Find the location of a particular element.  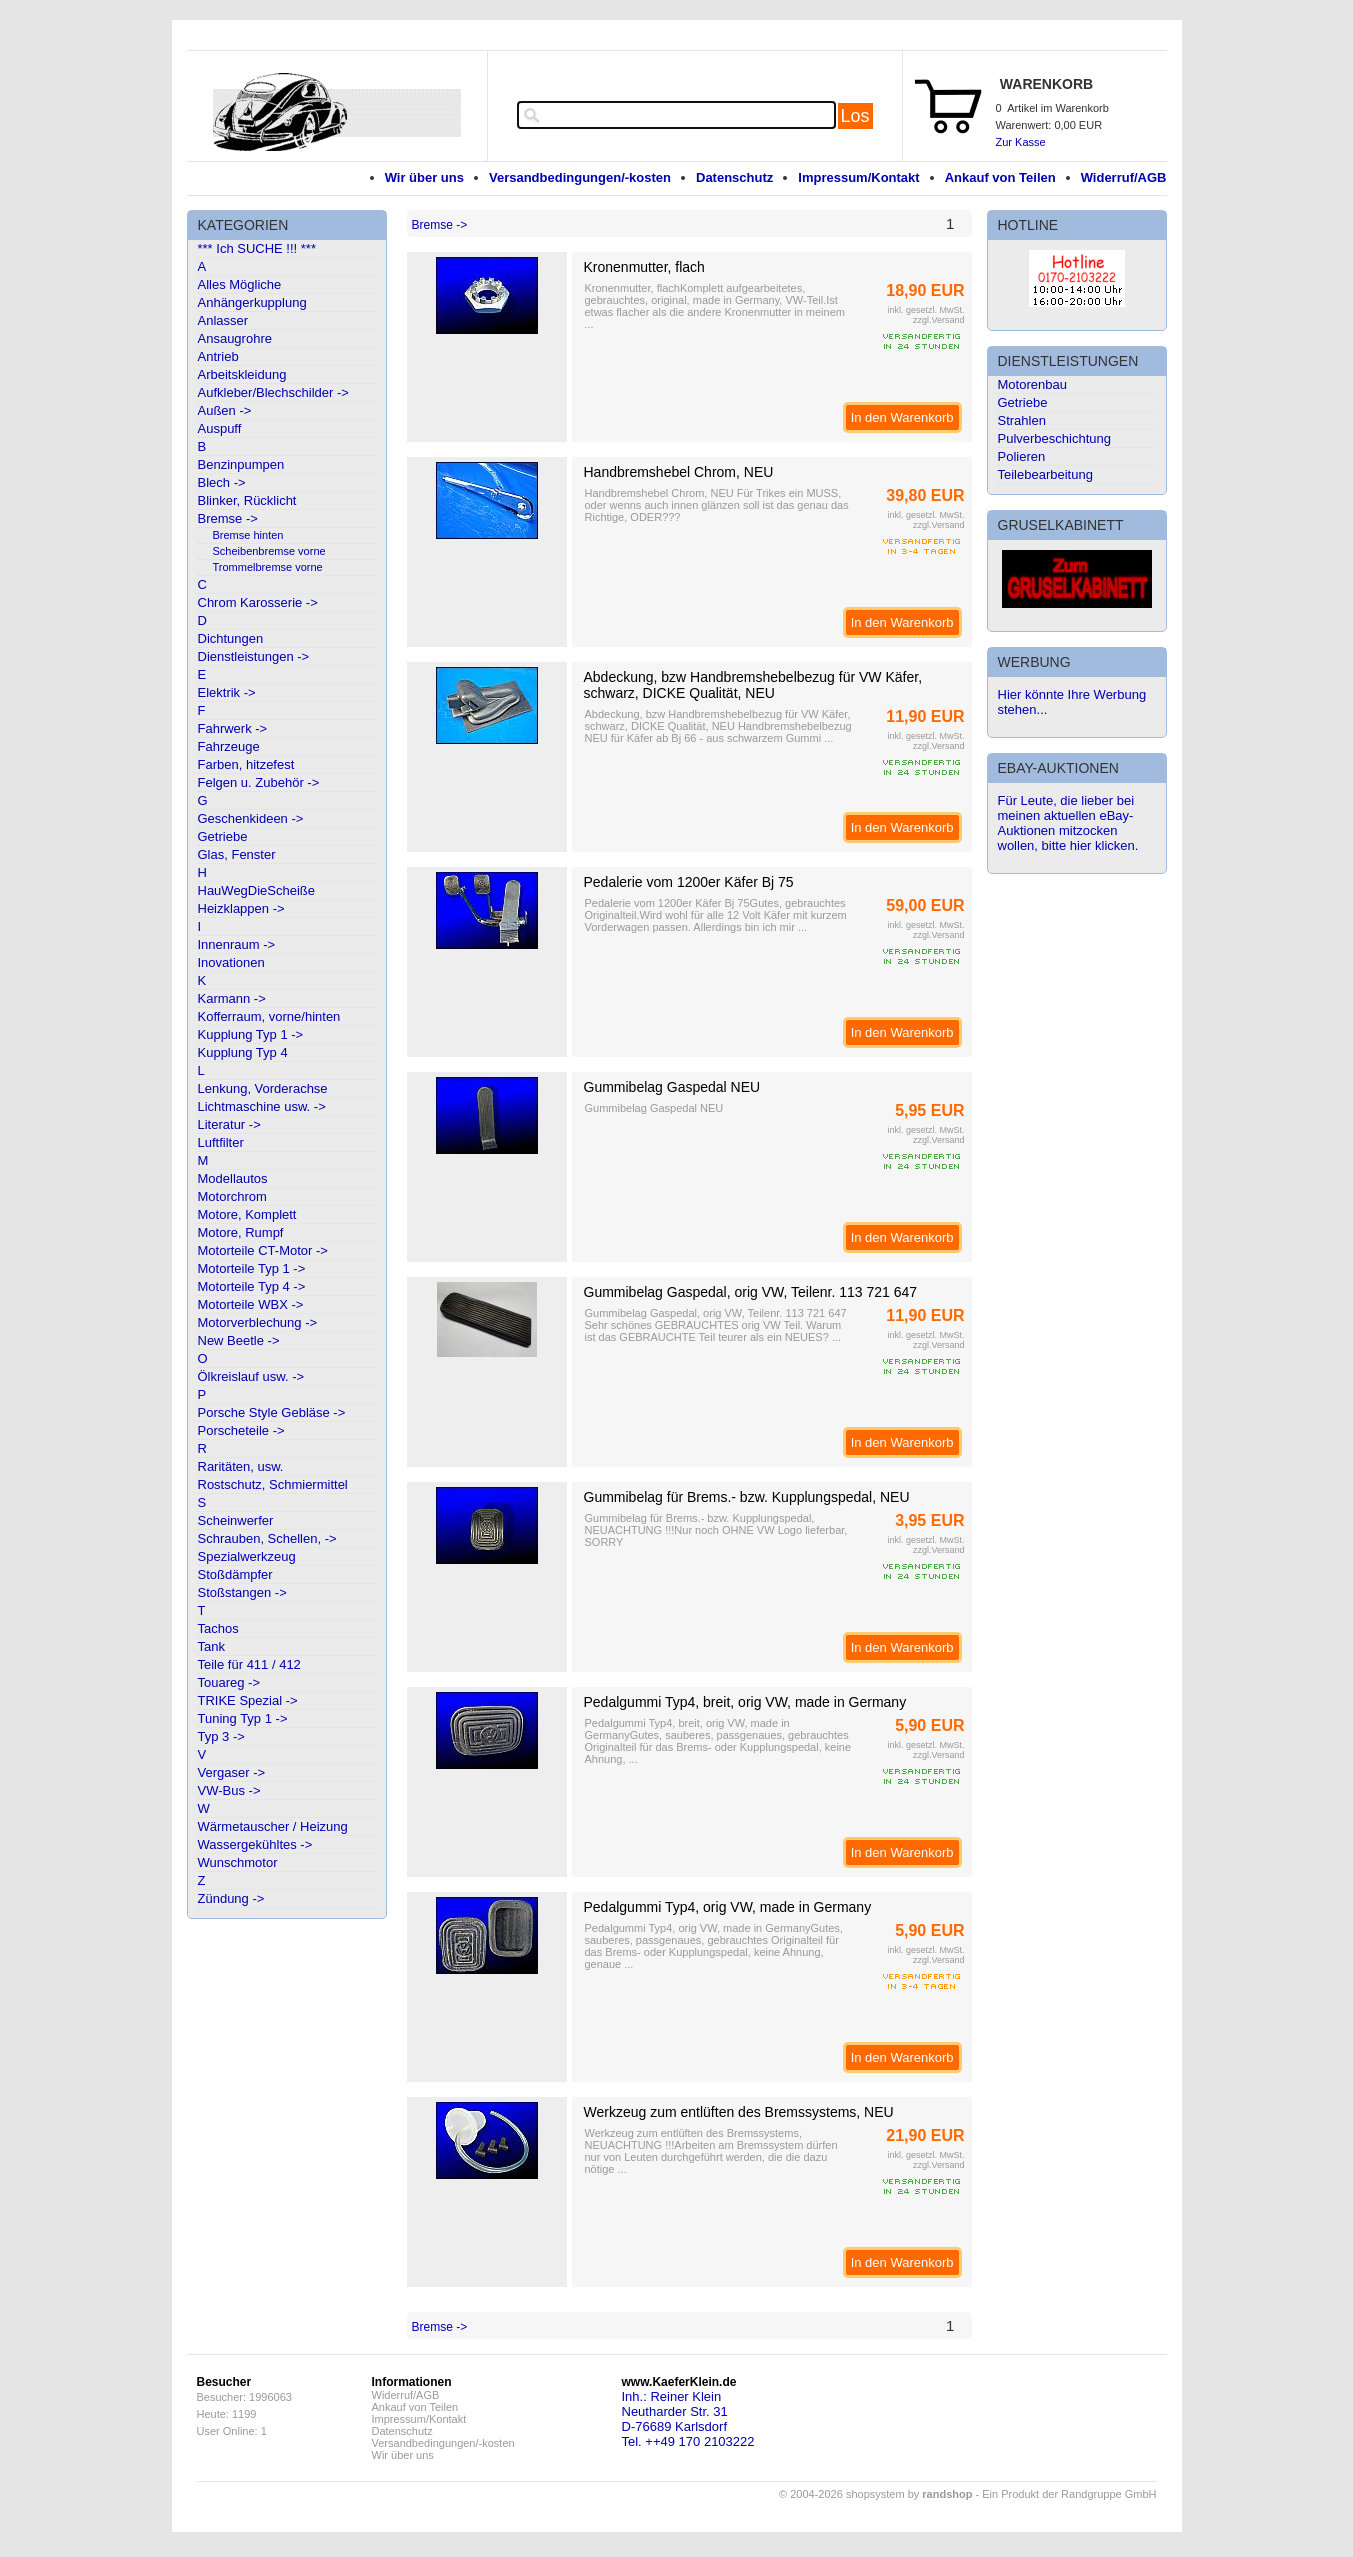

VW-Bus -> is located at coordinates (229, 1790).